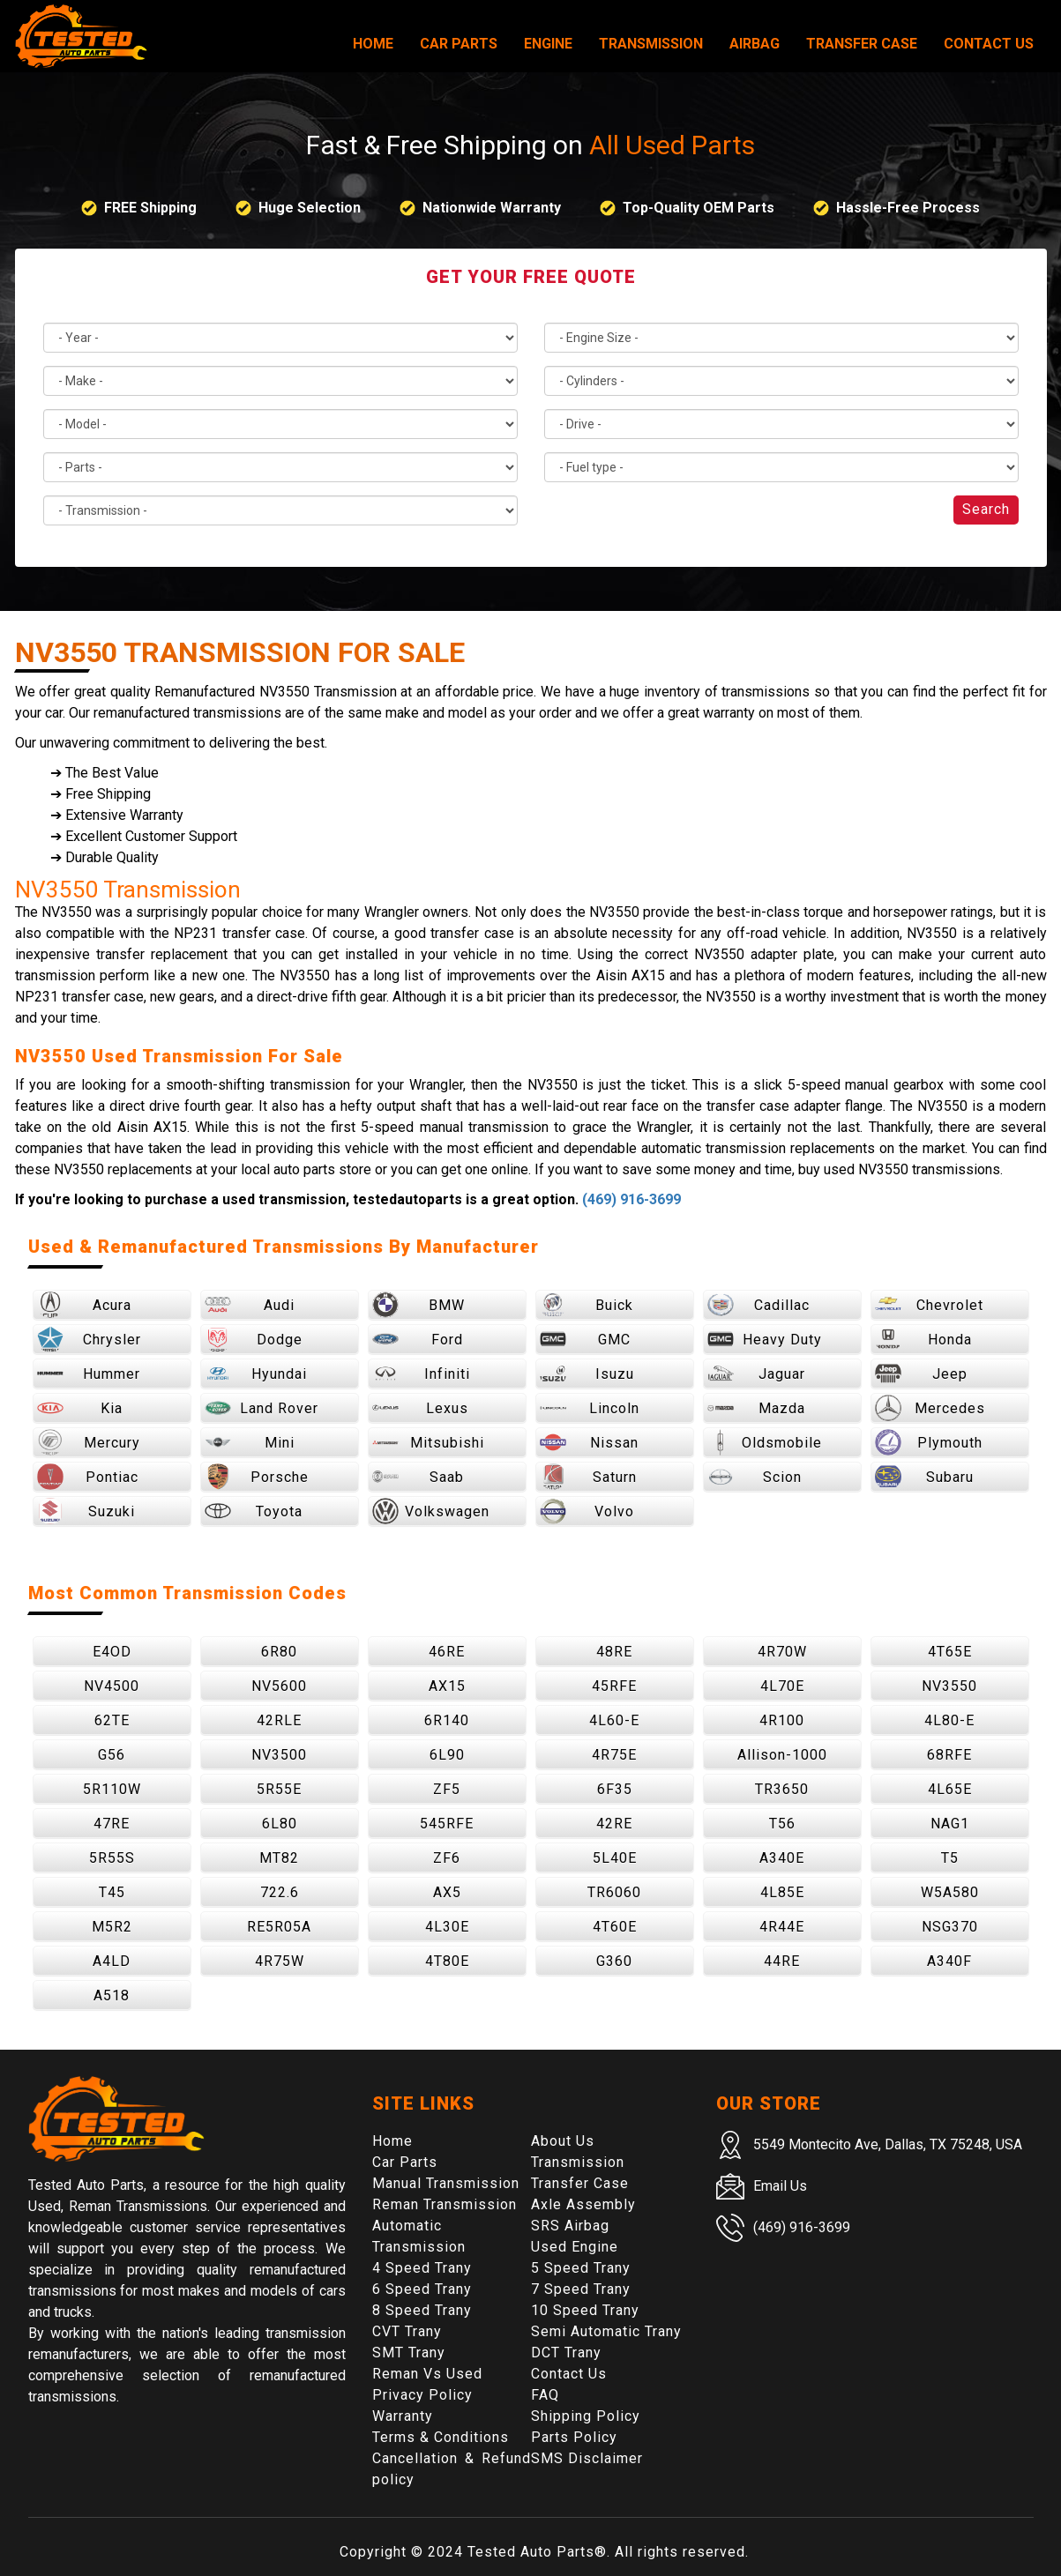 The width and height of the screenshot is (1061, 2576). I want to click on Chrysler, so click(89, 1339).